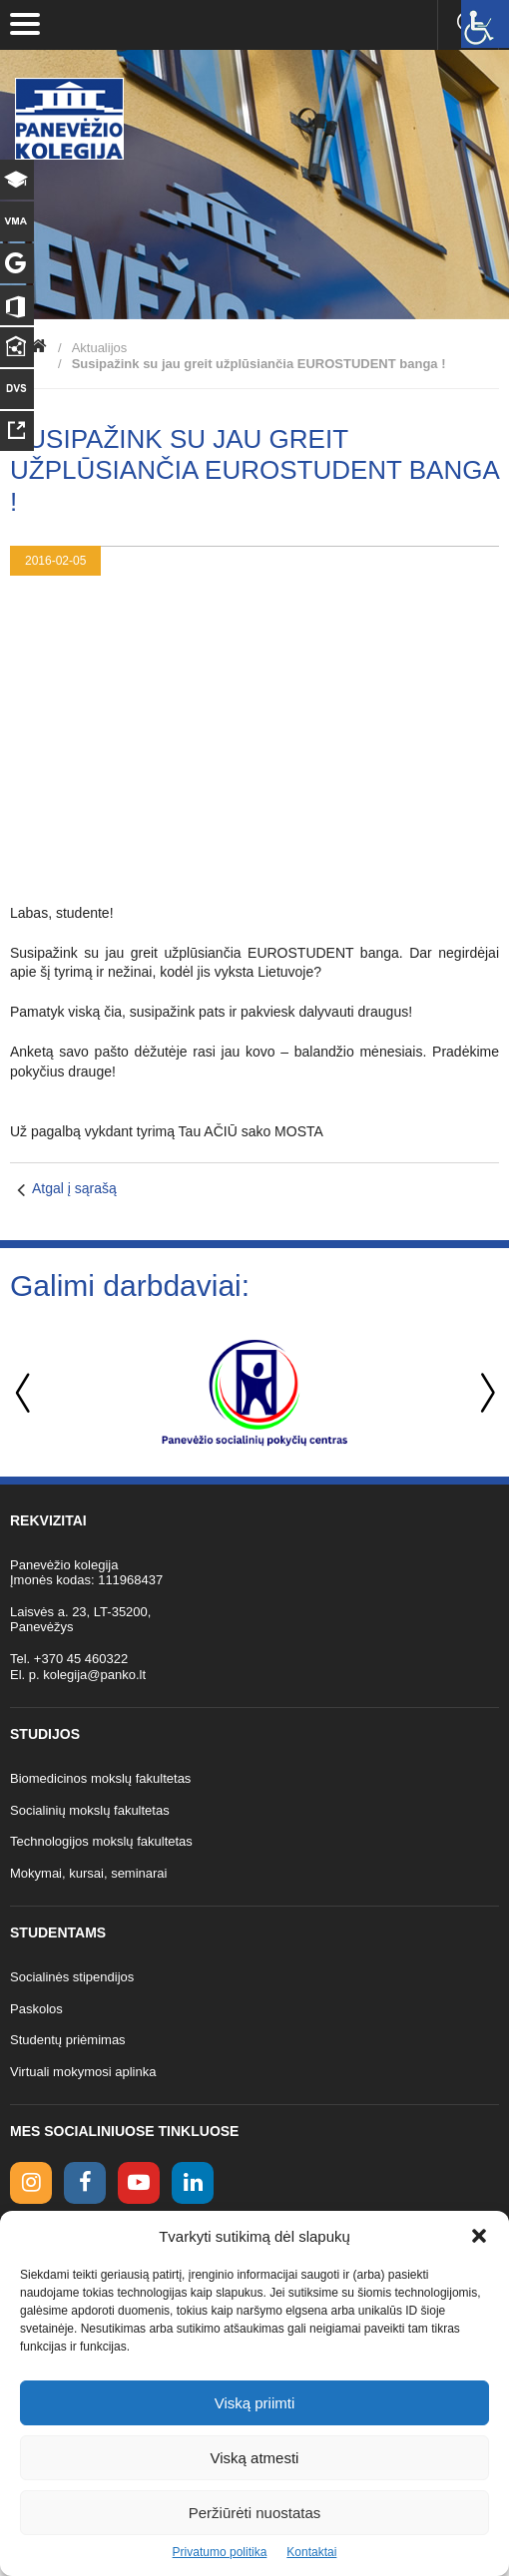 Image resolution: width=509 pixels, height=2576 pixels. What do you see at coordinates (68, 2039) in the screenshot?
I see `Studentų priėmimas` at bounding box center [68, 2039].